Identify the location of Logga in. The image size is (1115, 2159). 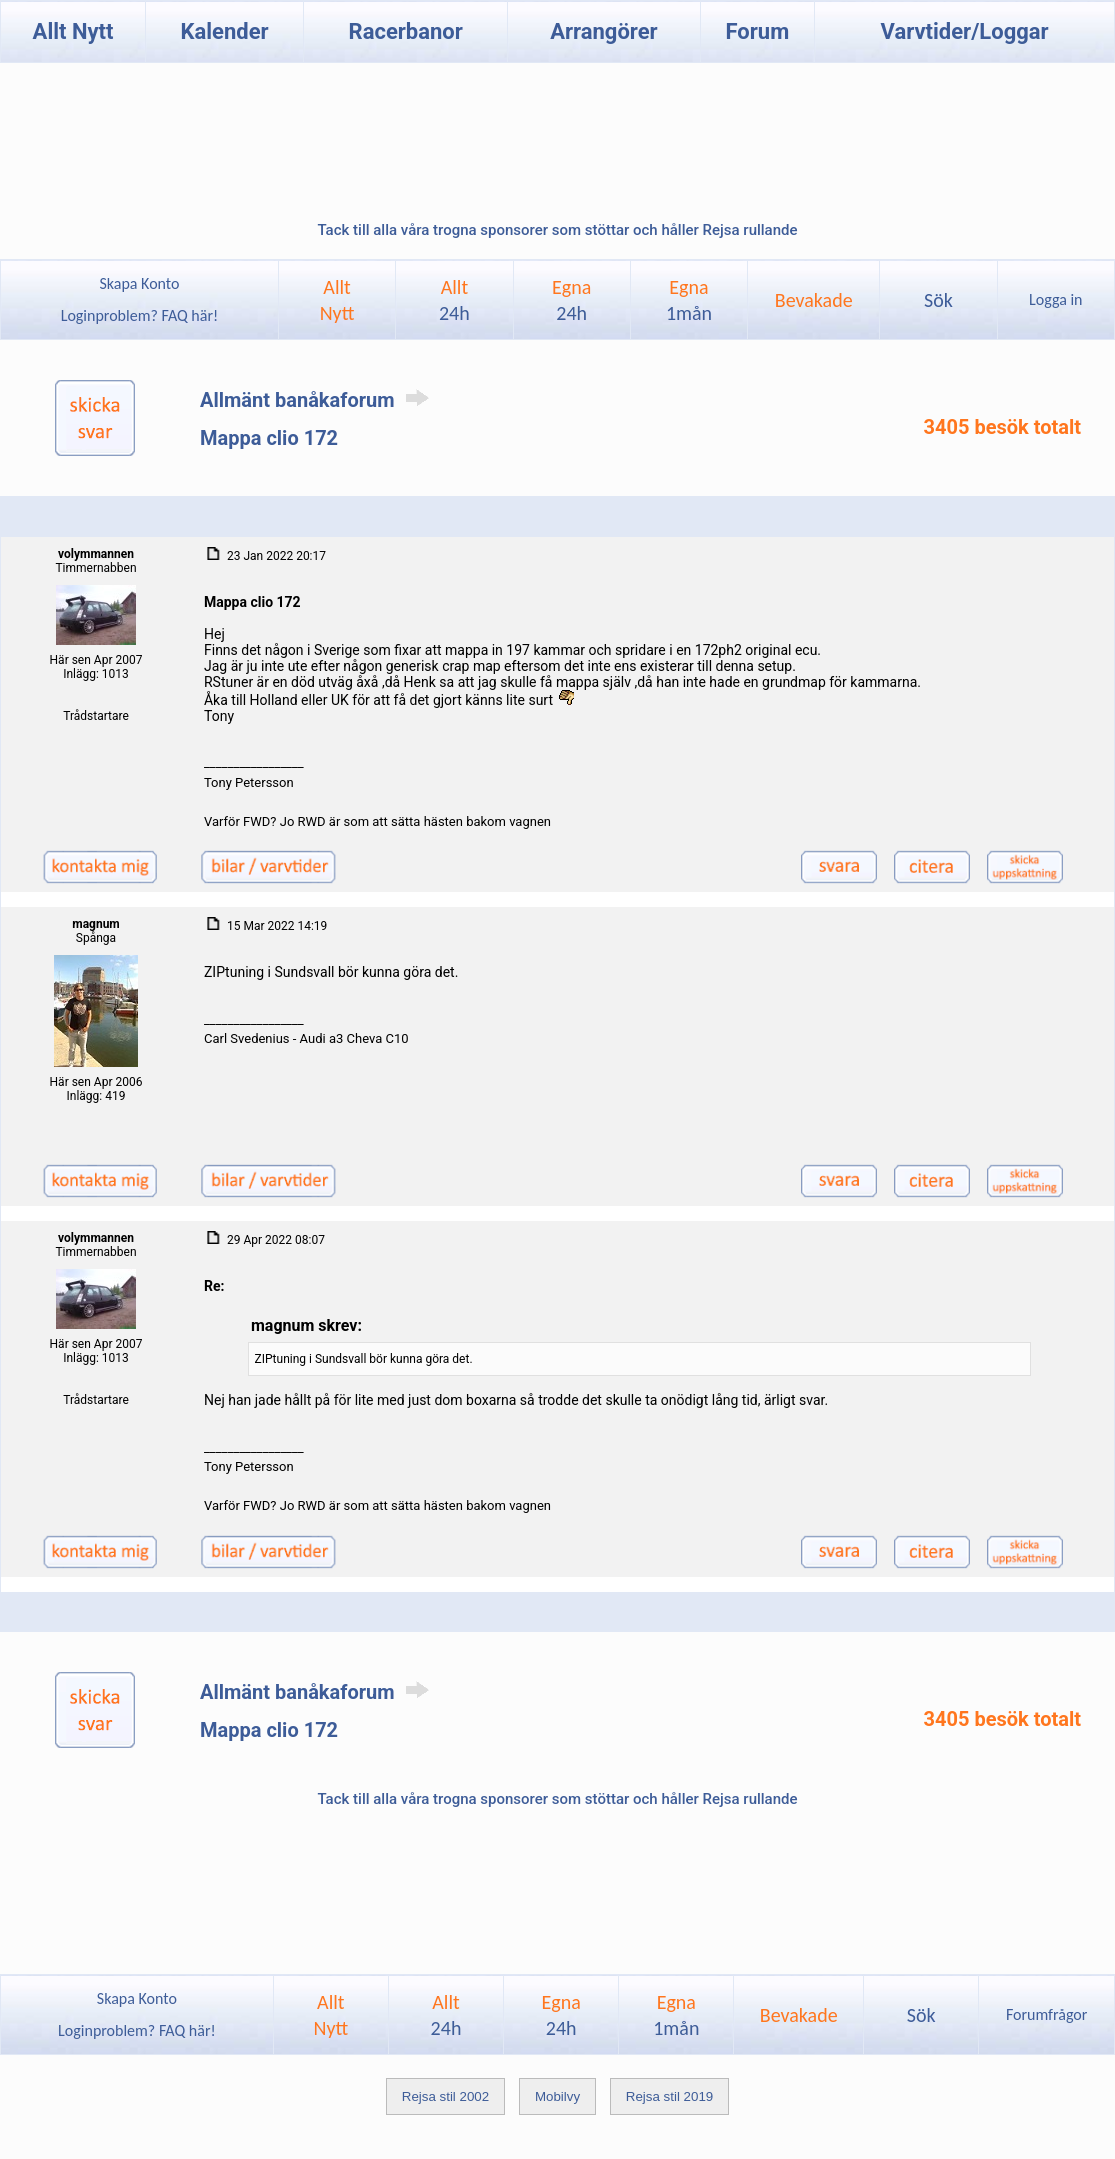
(1055, 299).